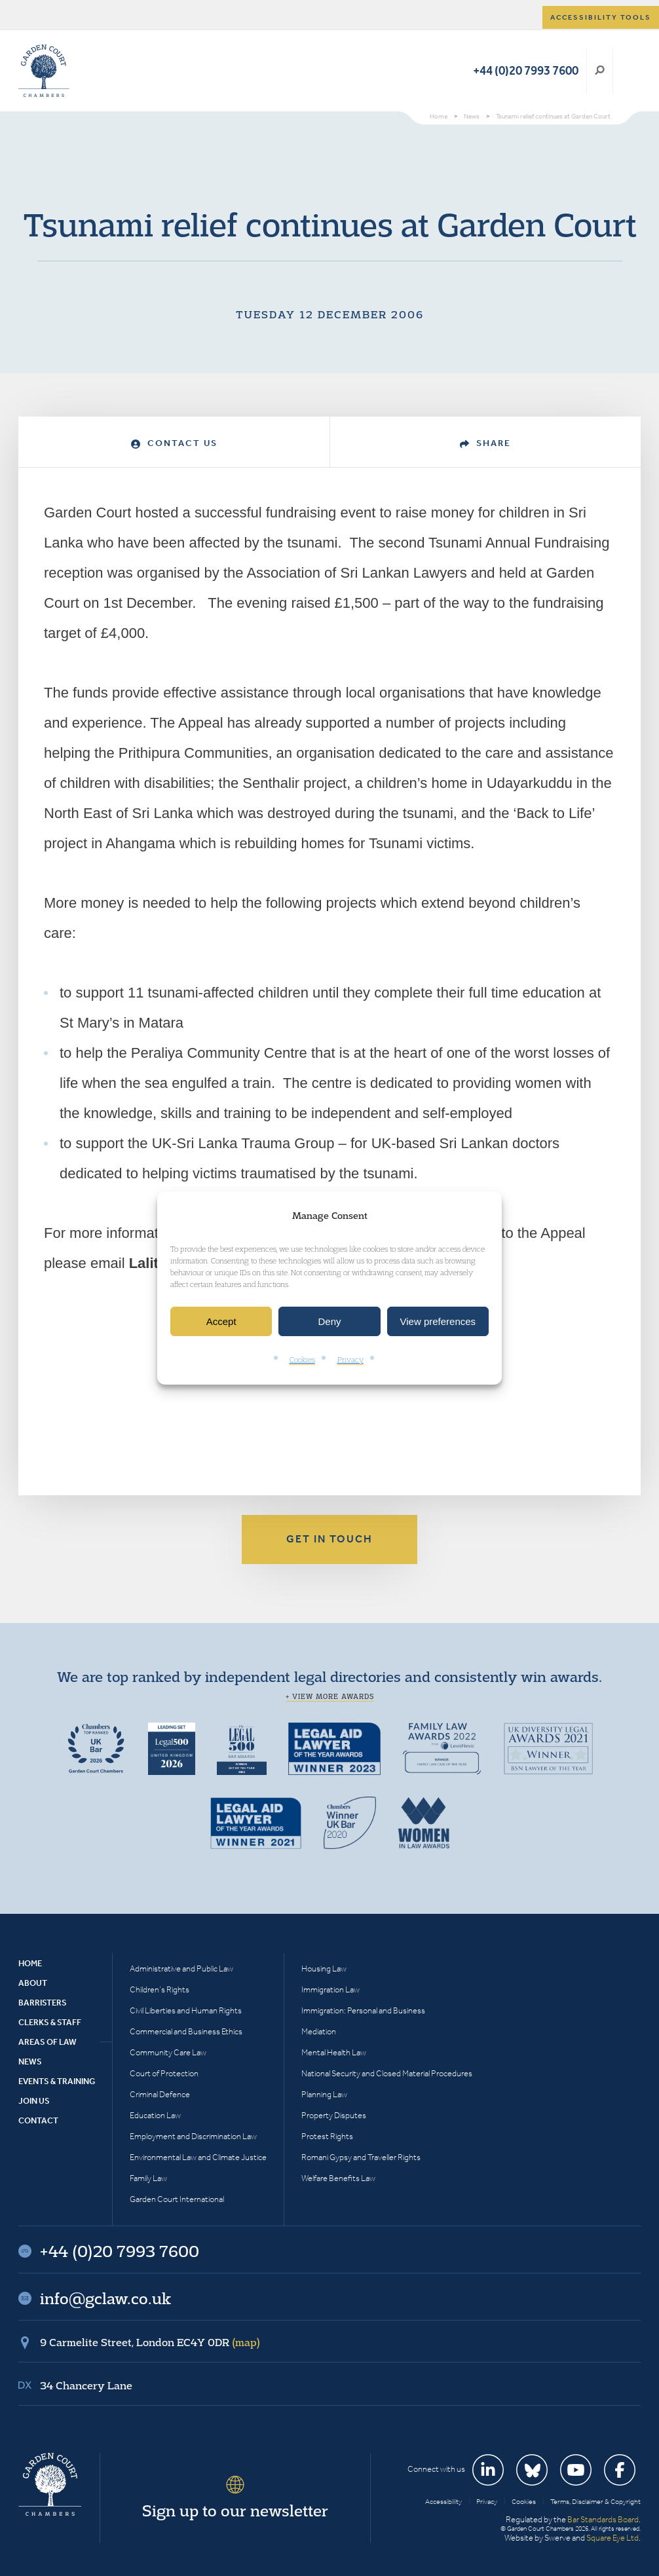 This screenshot has height=2576, width=659. I want to click on Square Eye Ltd, so click(612, 2538).